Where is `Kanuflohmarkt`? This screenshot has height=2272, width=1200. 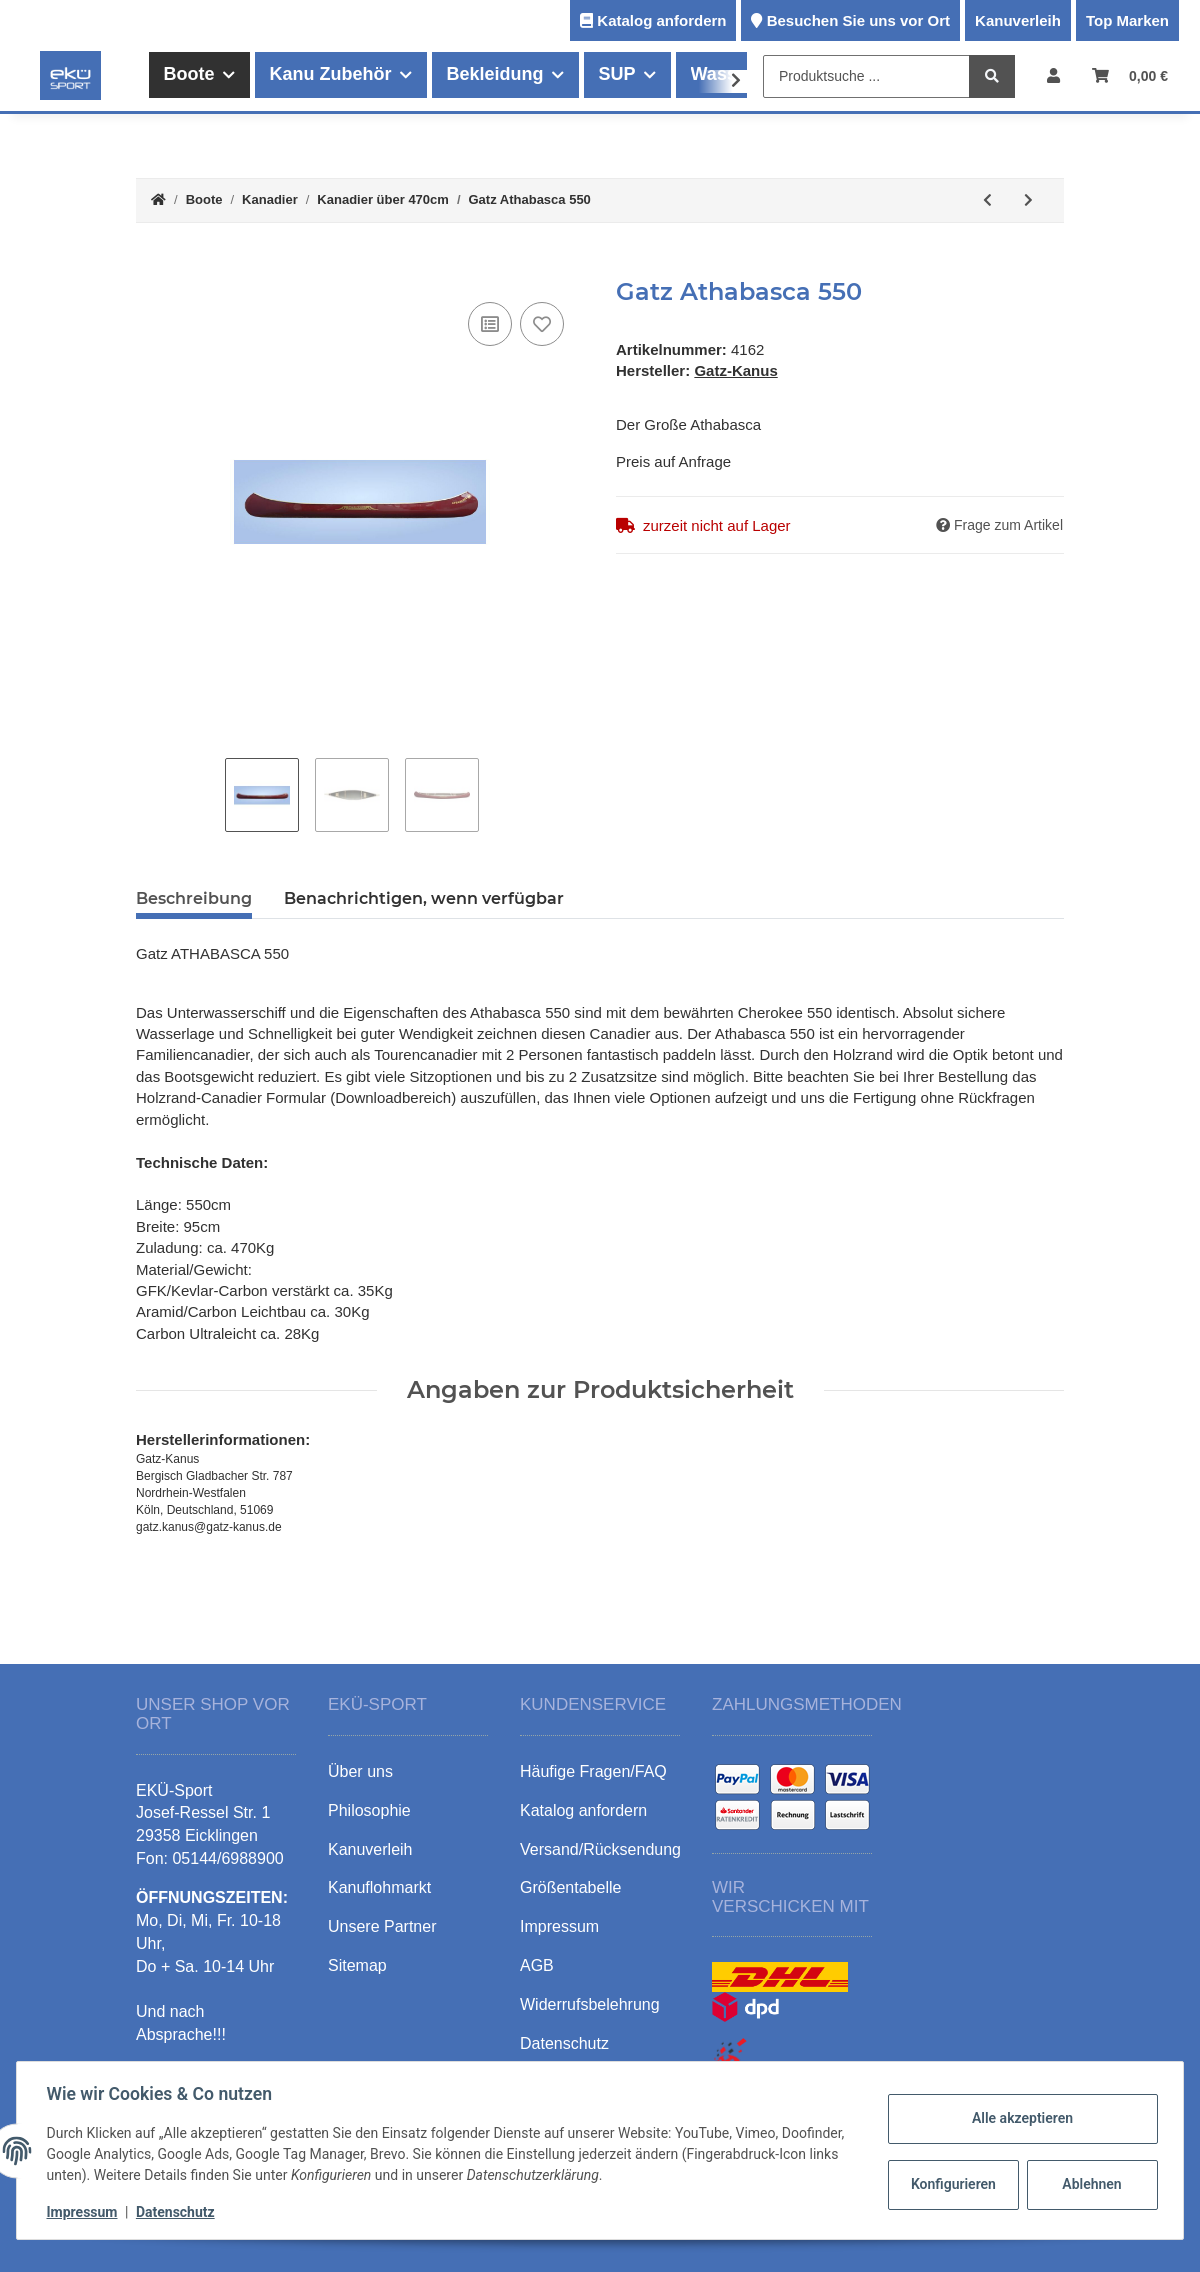
Kanuflohmarkt is located at coordinates (379, 1887).